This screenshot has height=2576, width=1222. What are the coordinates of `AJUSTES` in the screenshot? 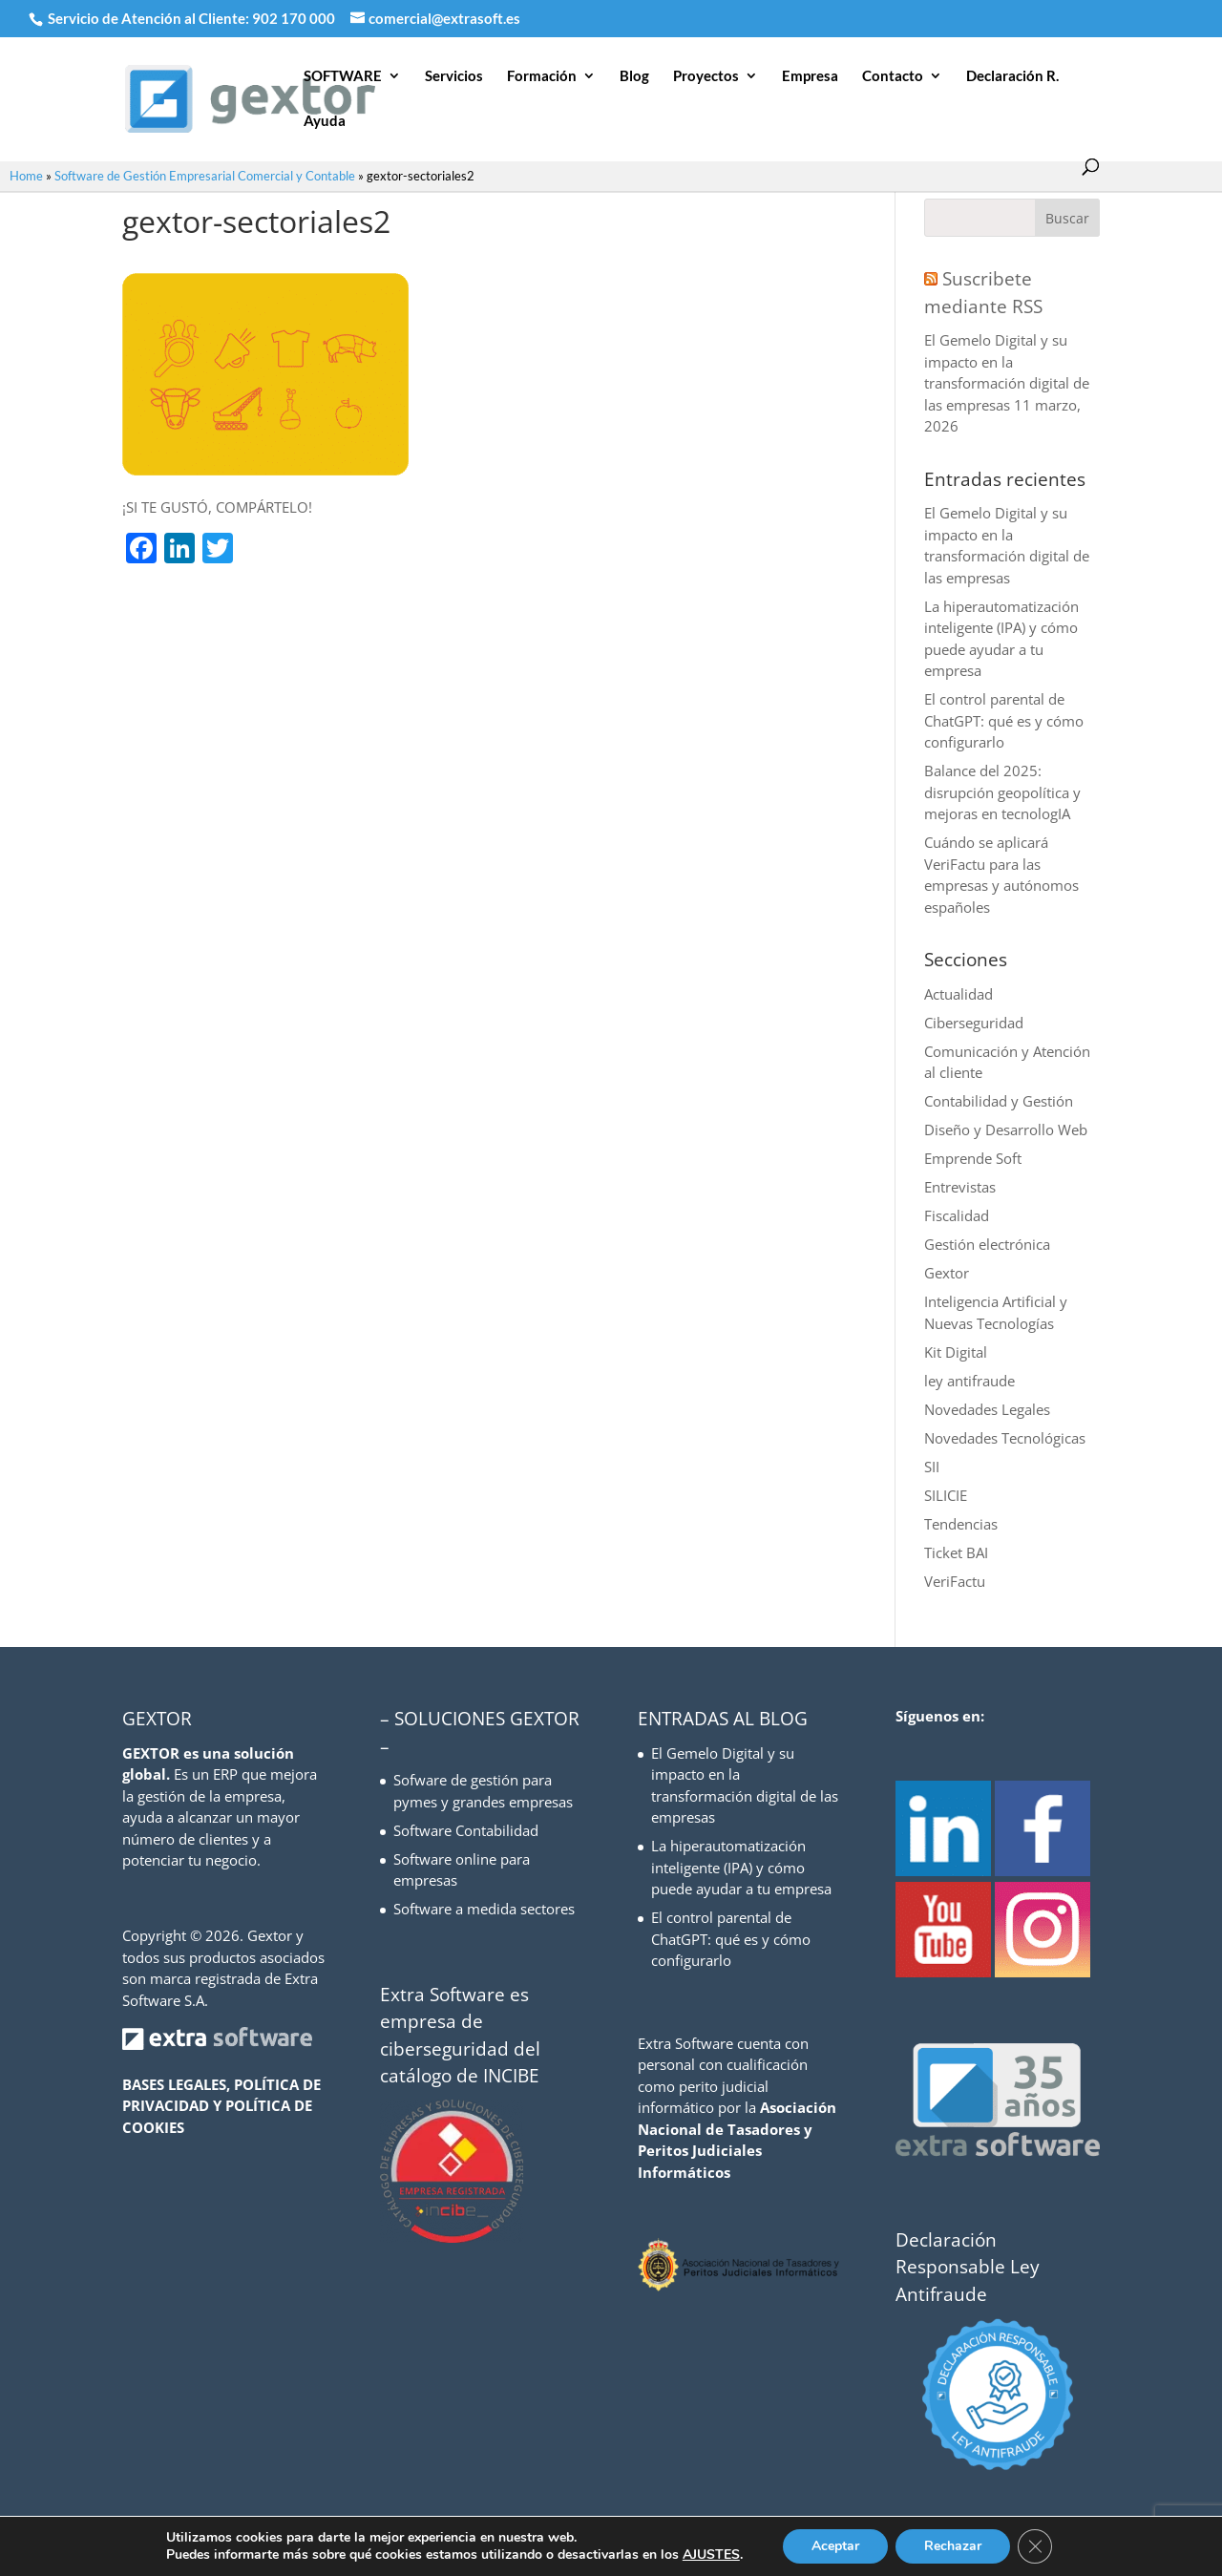 It's located at (711, 2555).